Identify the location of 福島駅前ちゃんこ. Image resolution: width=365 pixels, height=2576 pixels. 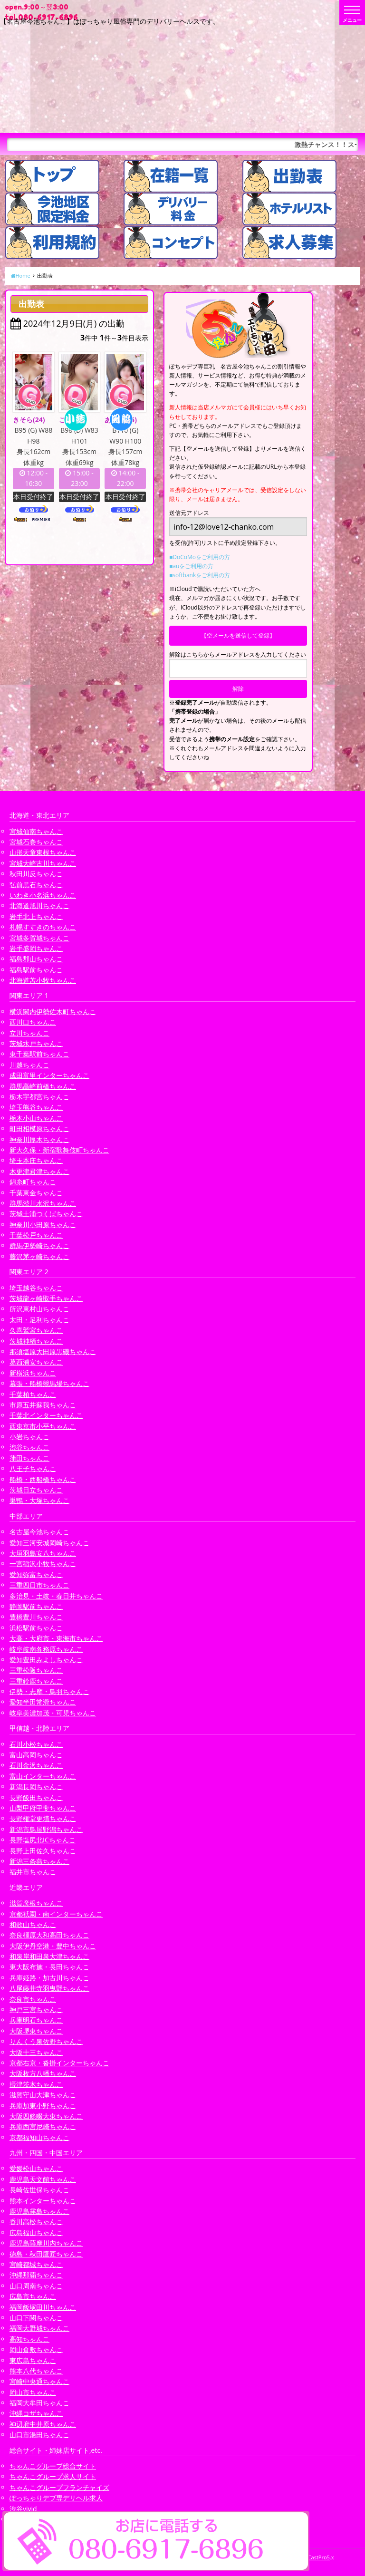
(36, 969).